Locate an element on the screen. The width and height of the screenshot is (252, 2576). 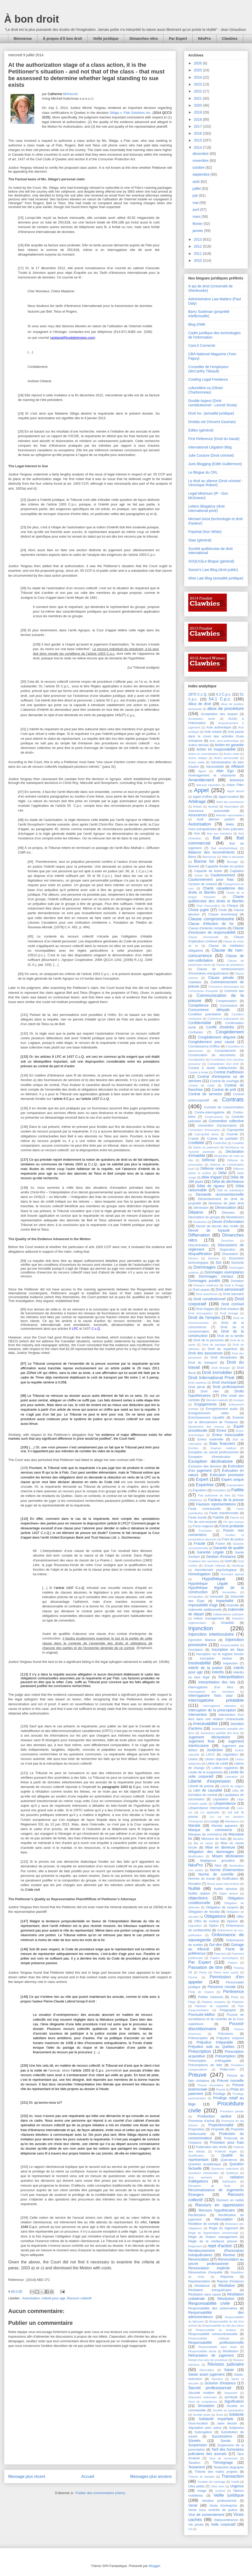
Brevets is located at coordinates (193, 866).